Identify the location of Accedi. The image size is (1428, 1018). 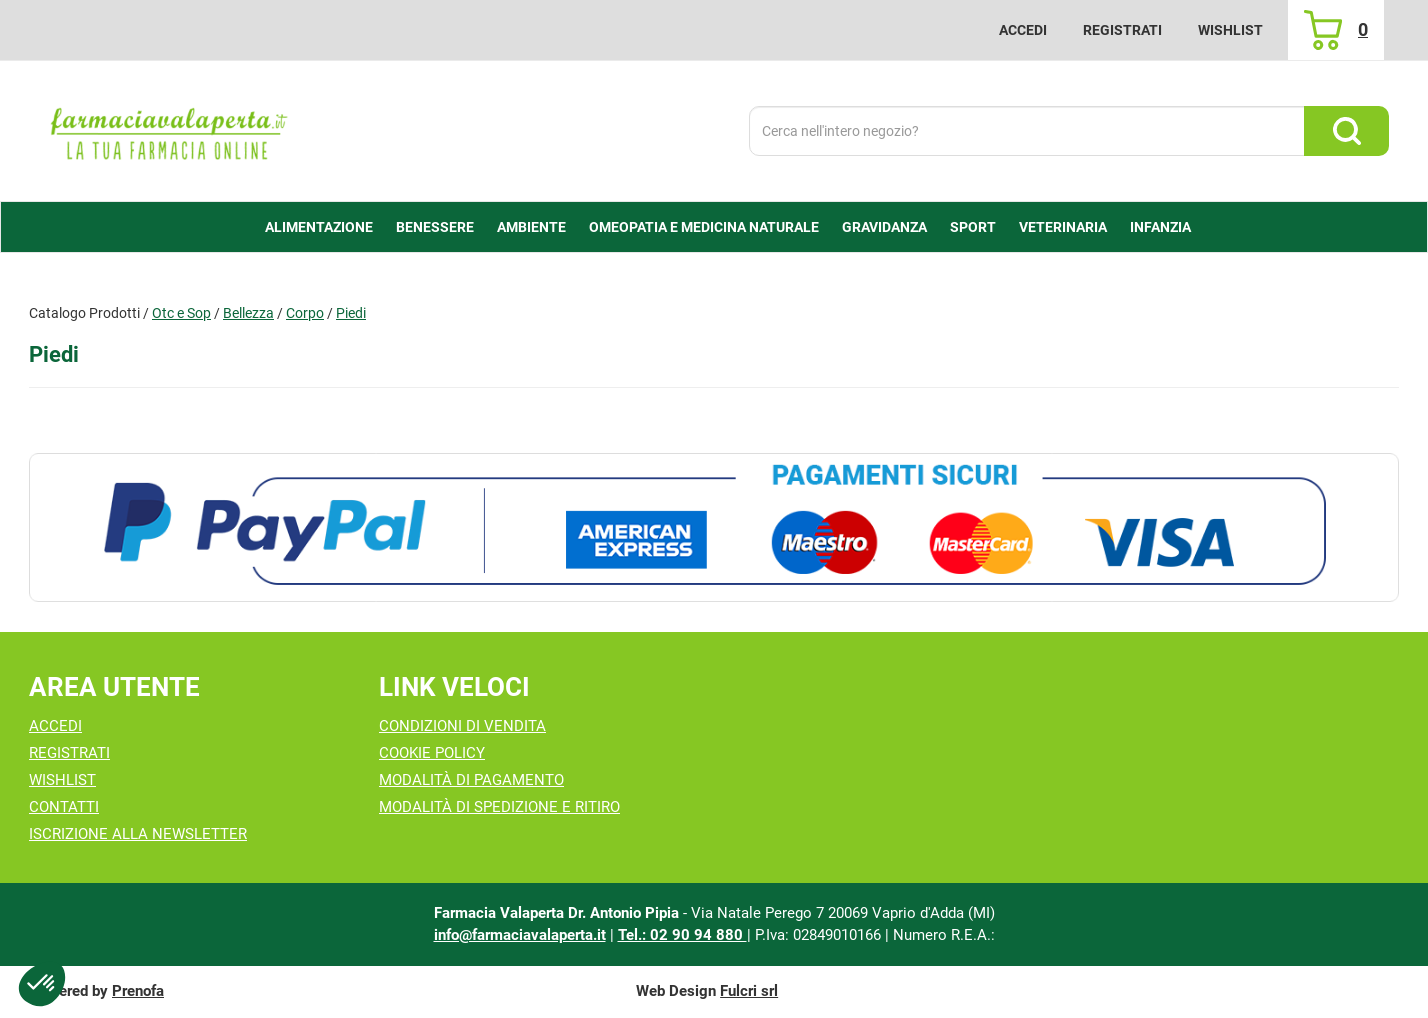
(1023, 30).